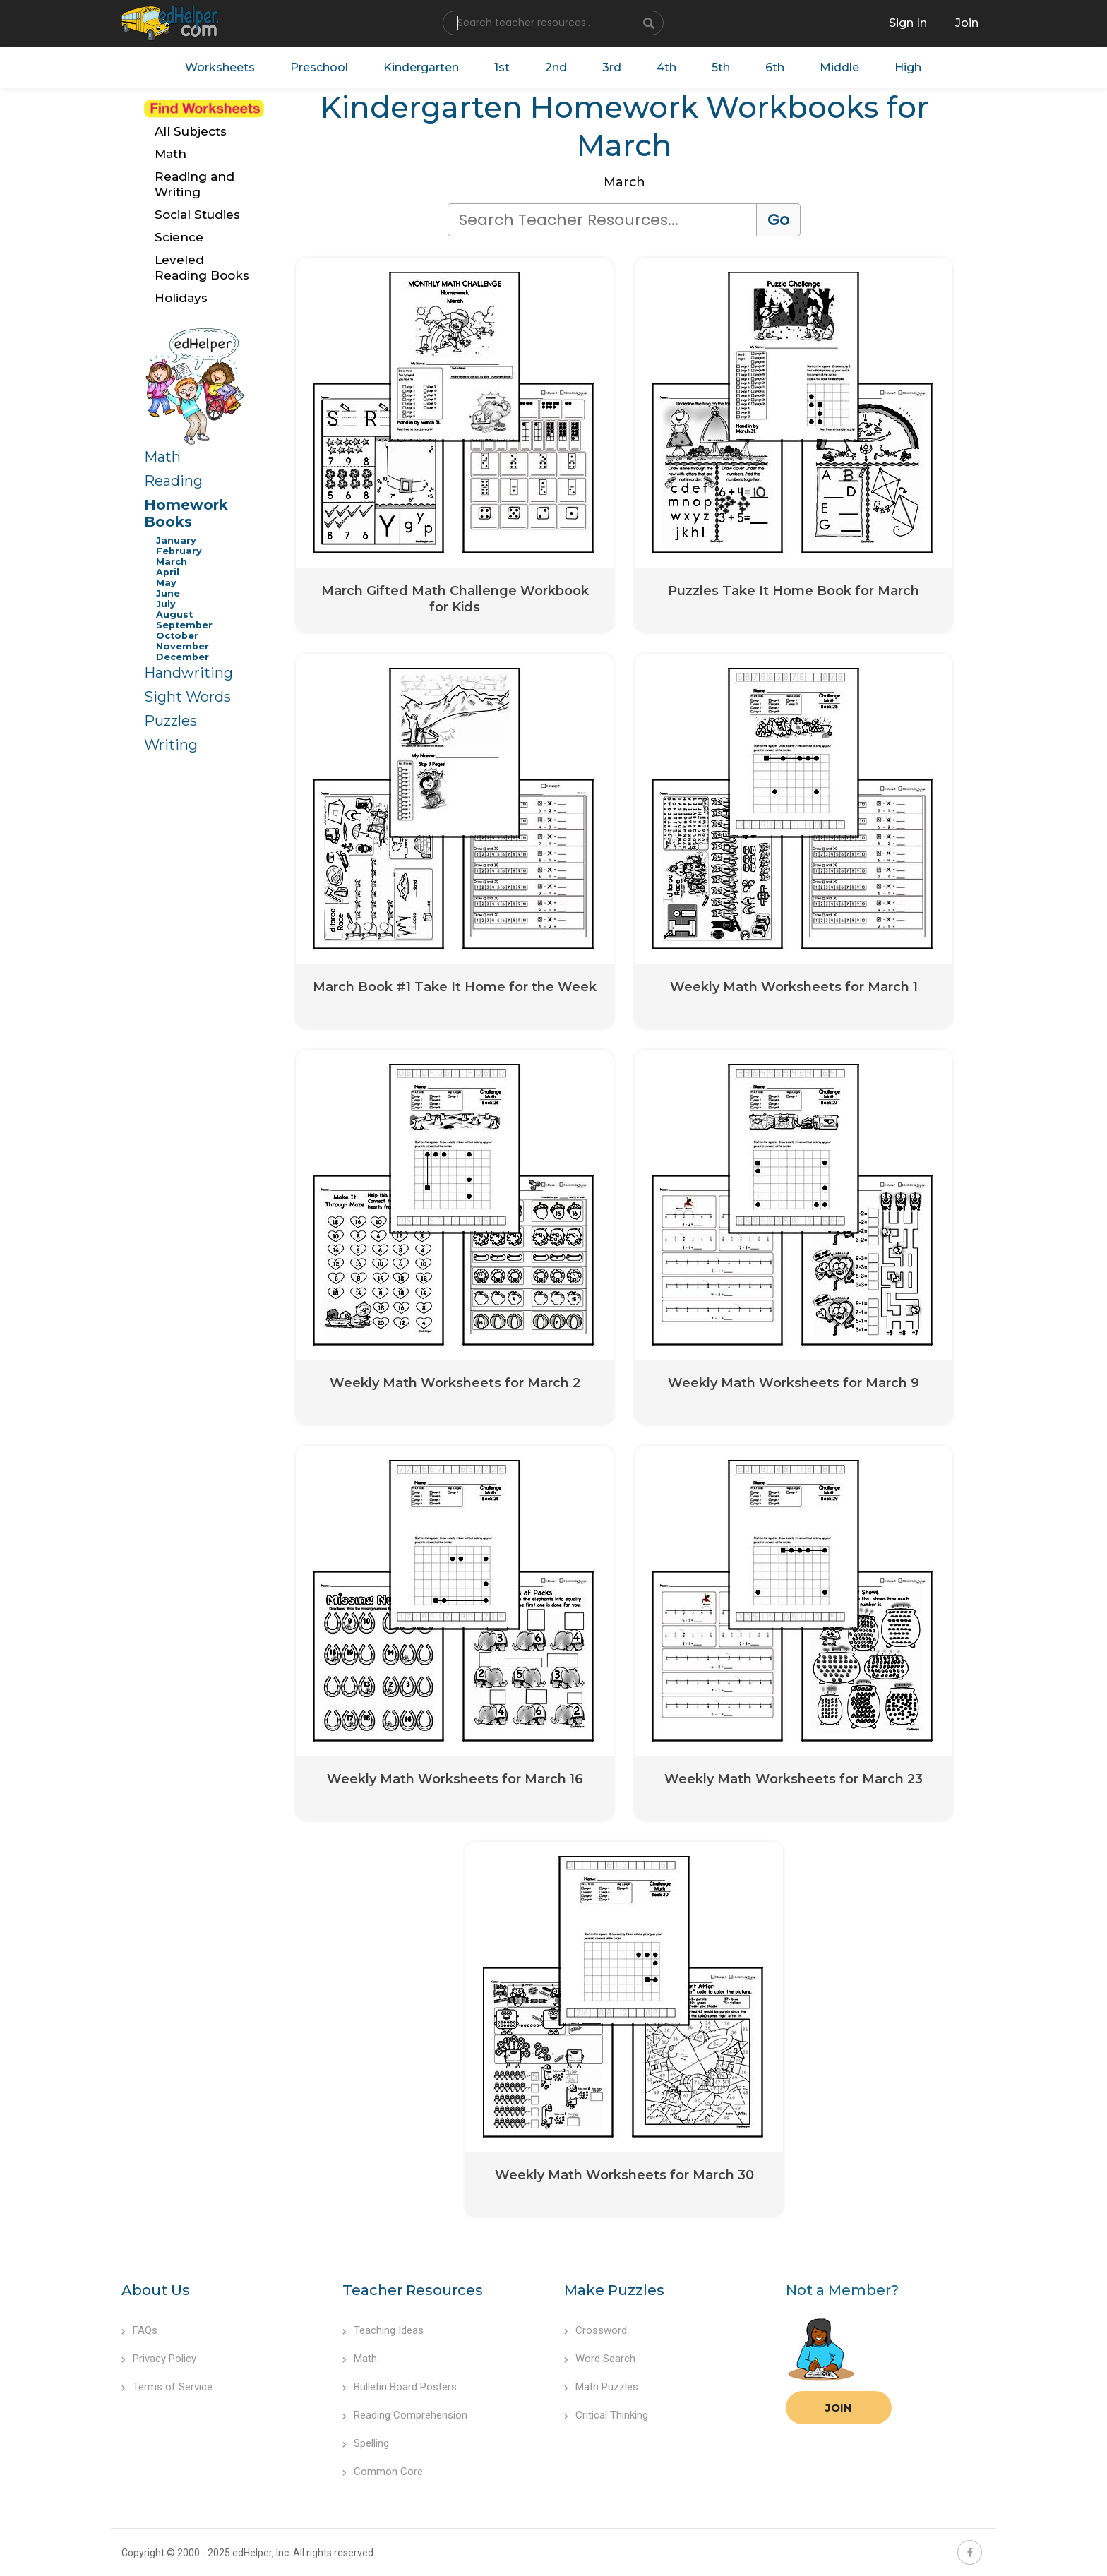 The height and width of the screenshot is (2576, 1107). I want to click on Common Core, so click(382, 2471).